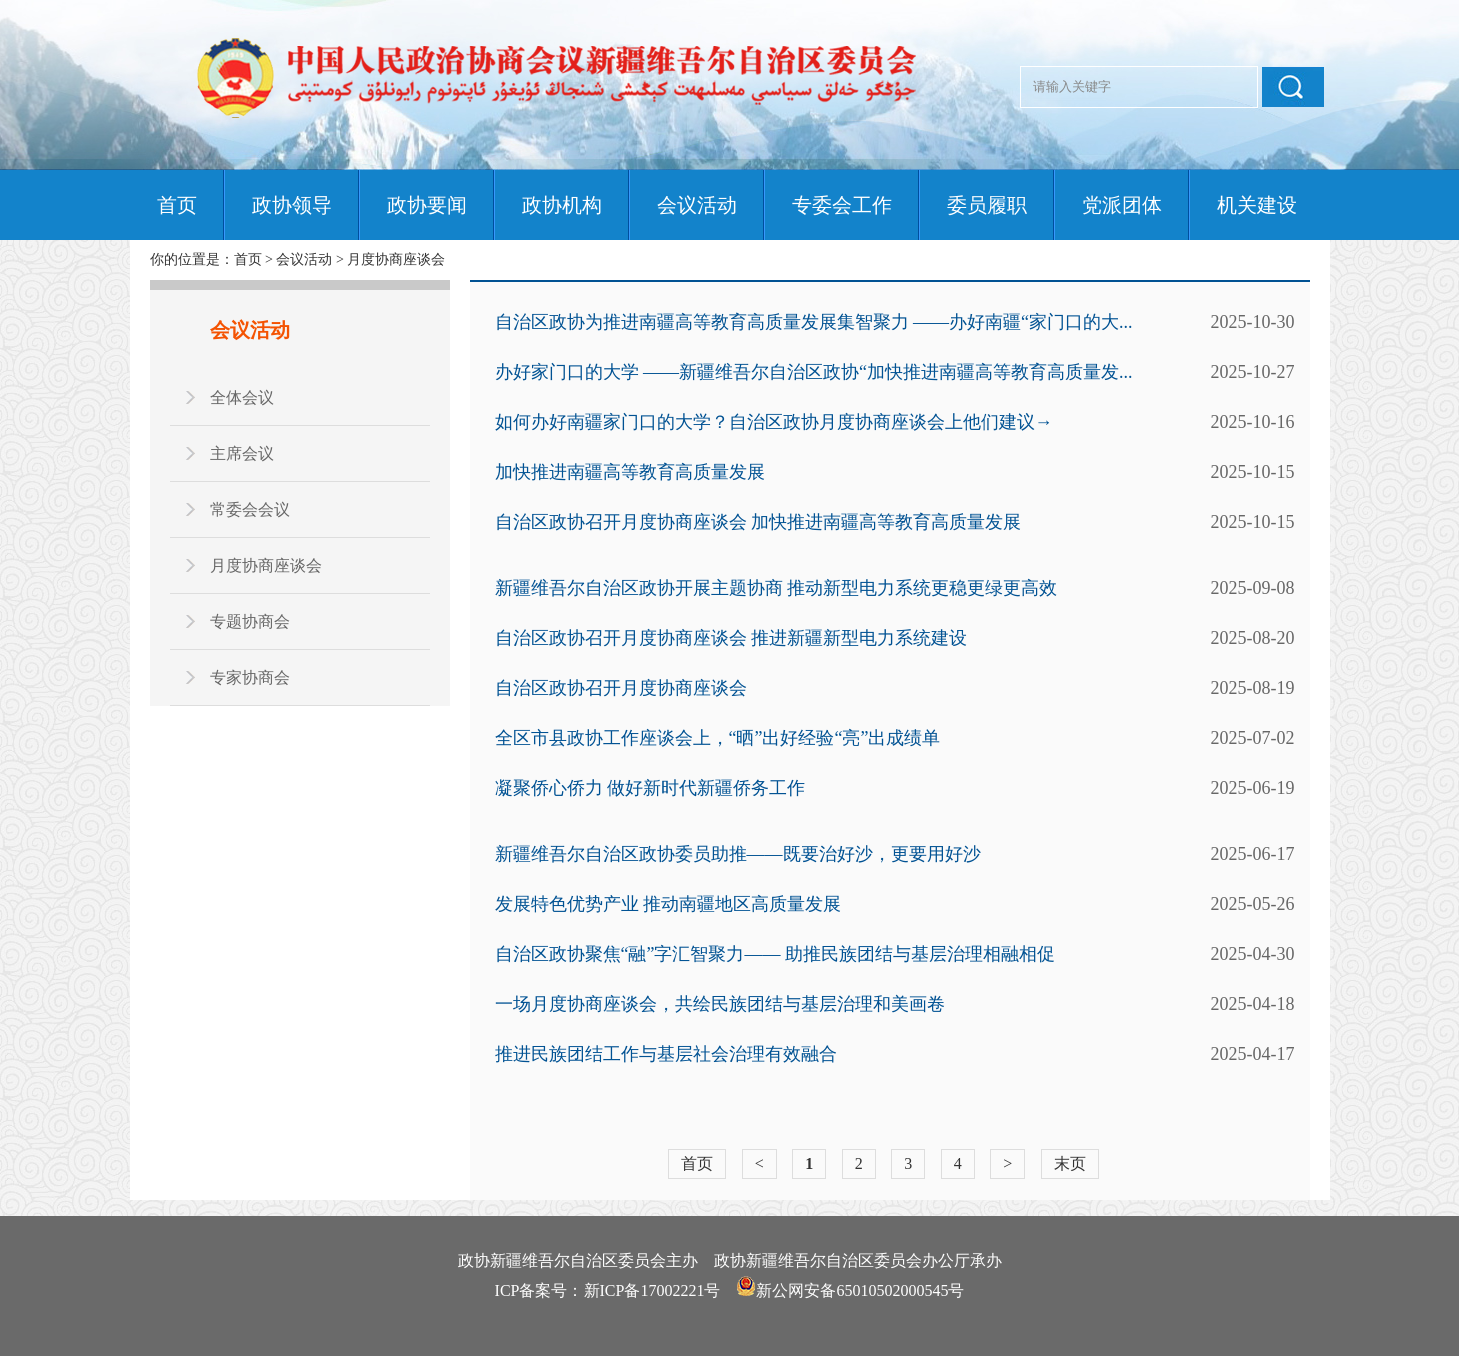 This screenshot has height=1356, width=1459. What do you see at coordinates (177, 205) in the screenshot?
I see `首页` at bounding box center [177, 205].